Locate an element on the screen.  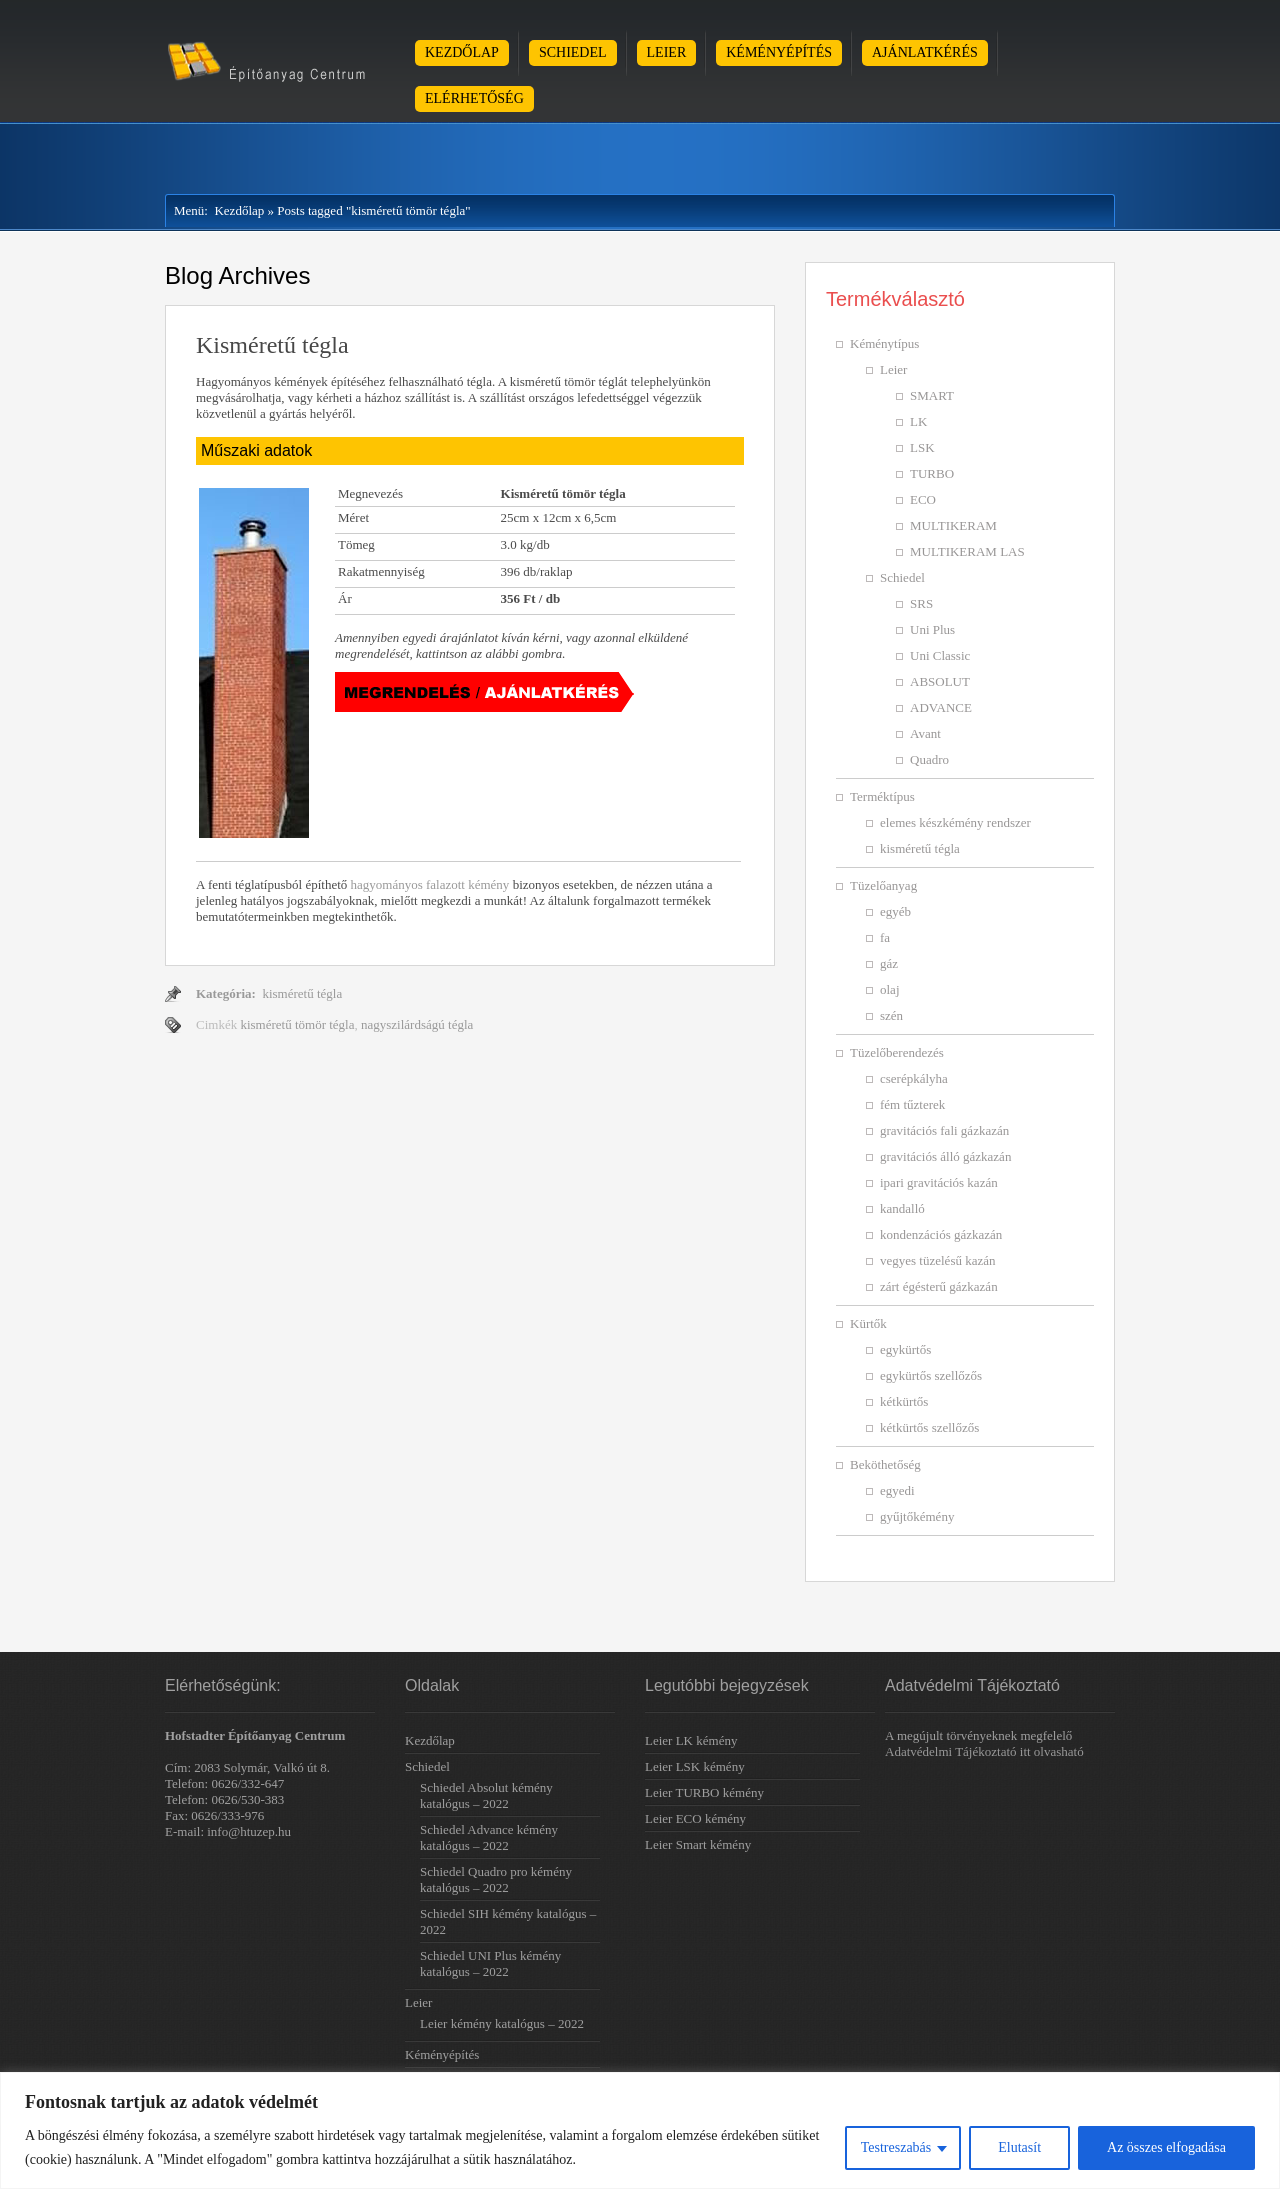
szén is located at coordinates (891, 1015).